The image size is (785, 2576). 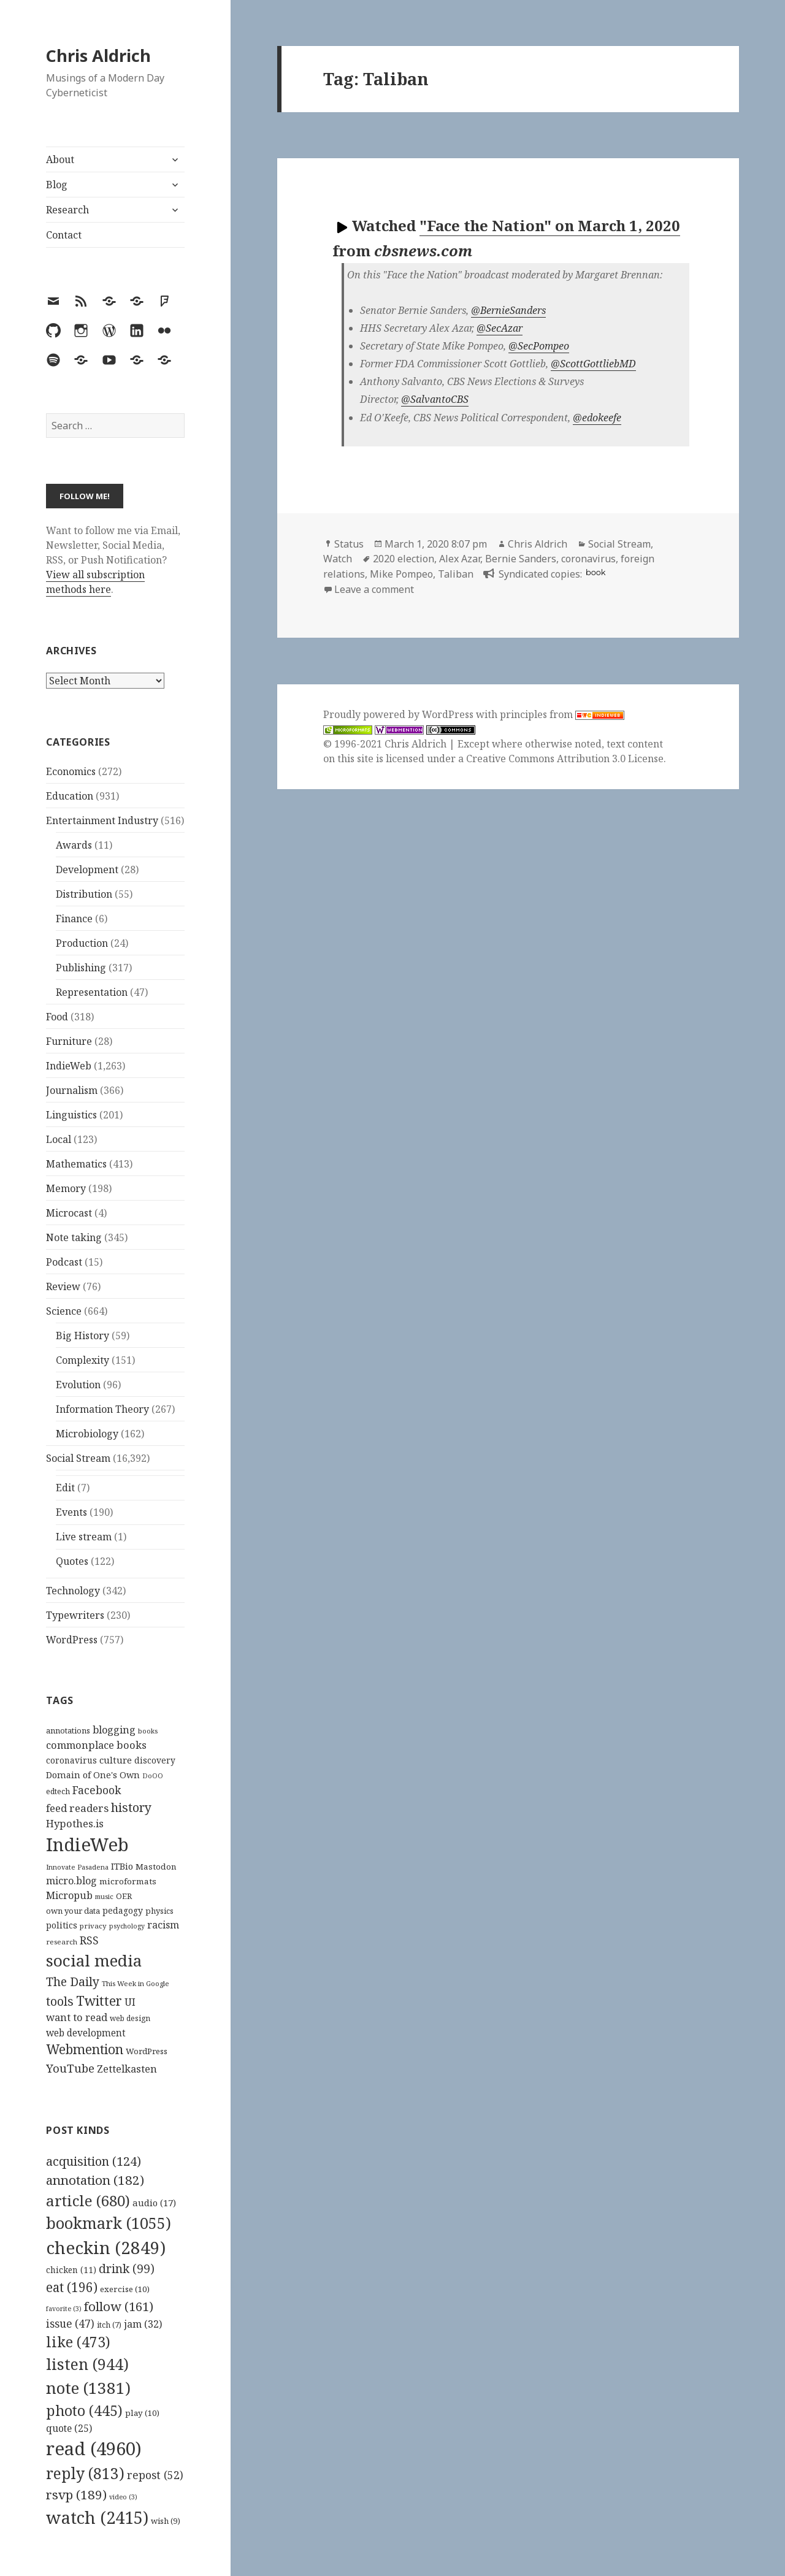 I want to click on Linguistics, so click(x=71, y=1115).